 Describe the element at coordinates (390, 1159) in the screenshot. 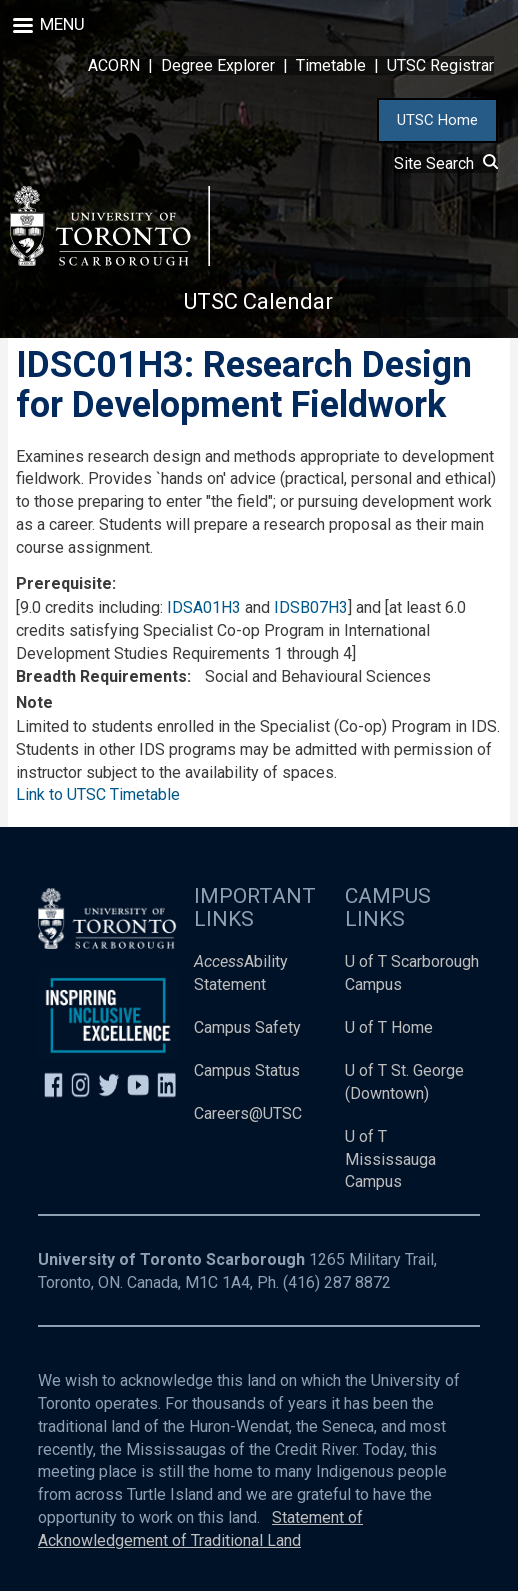

I see `U of T Mississauga Campus` at that location.